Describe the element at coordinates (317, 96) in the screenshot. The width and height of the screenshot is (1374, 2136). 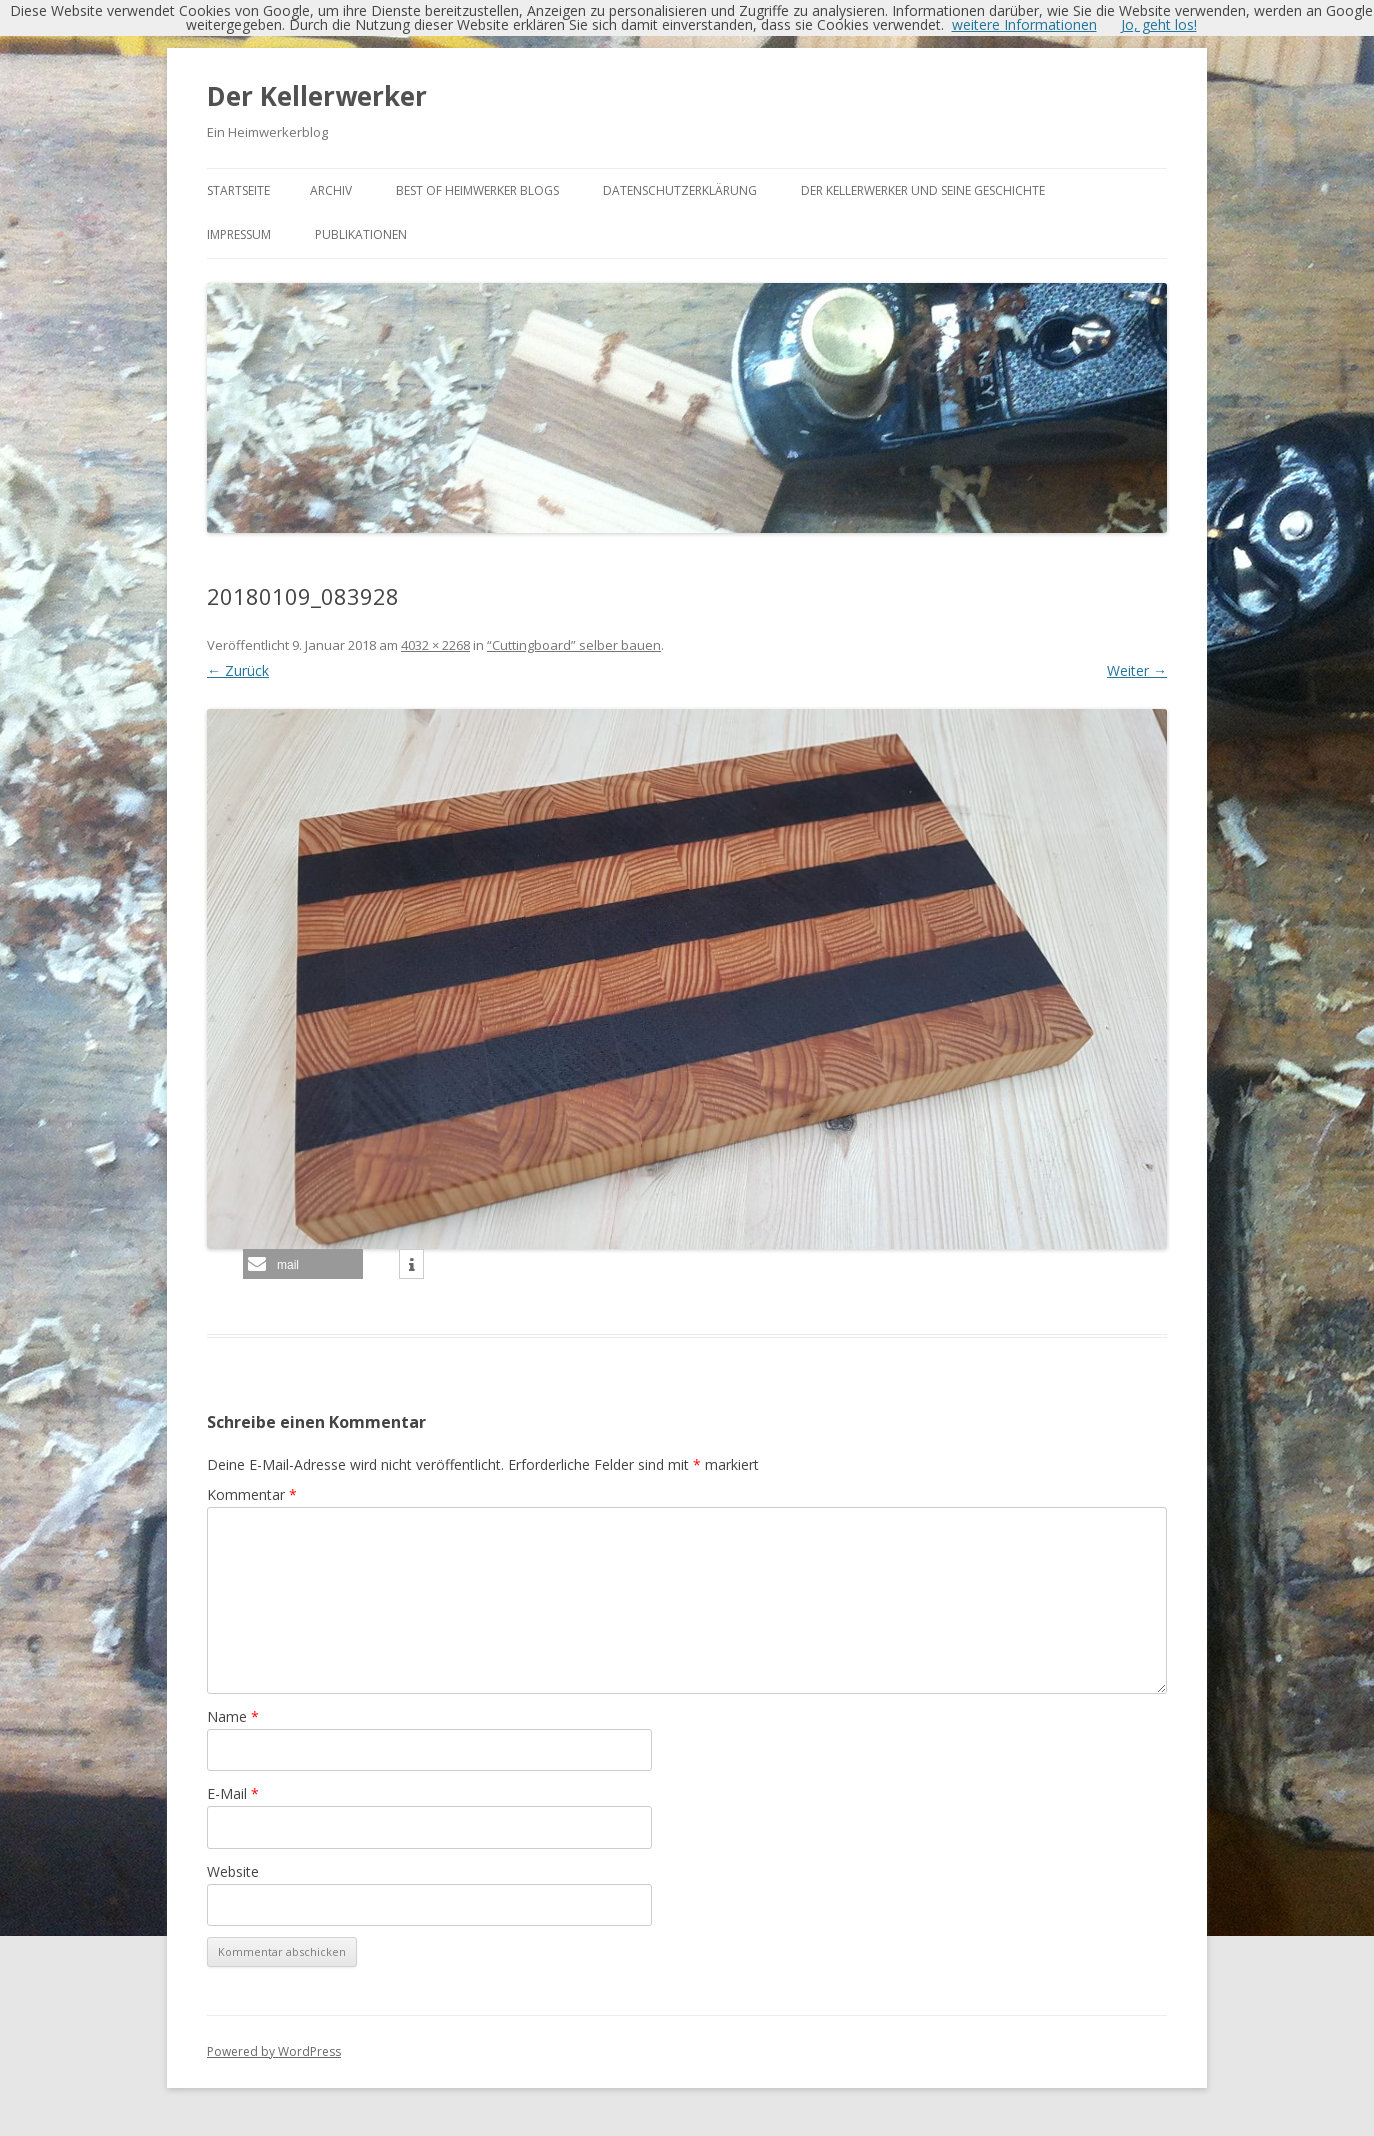
I see `Der Kellerwerker` at that location.